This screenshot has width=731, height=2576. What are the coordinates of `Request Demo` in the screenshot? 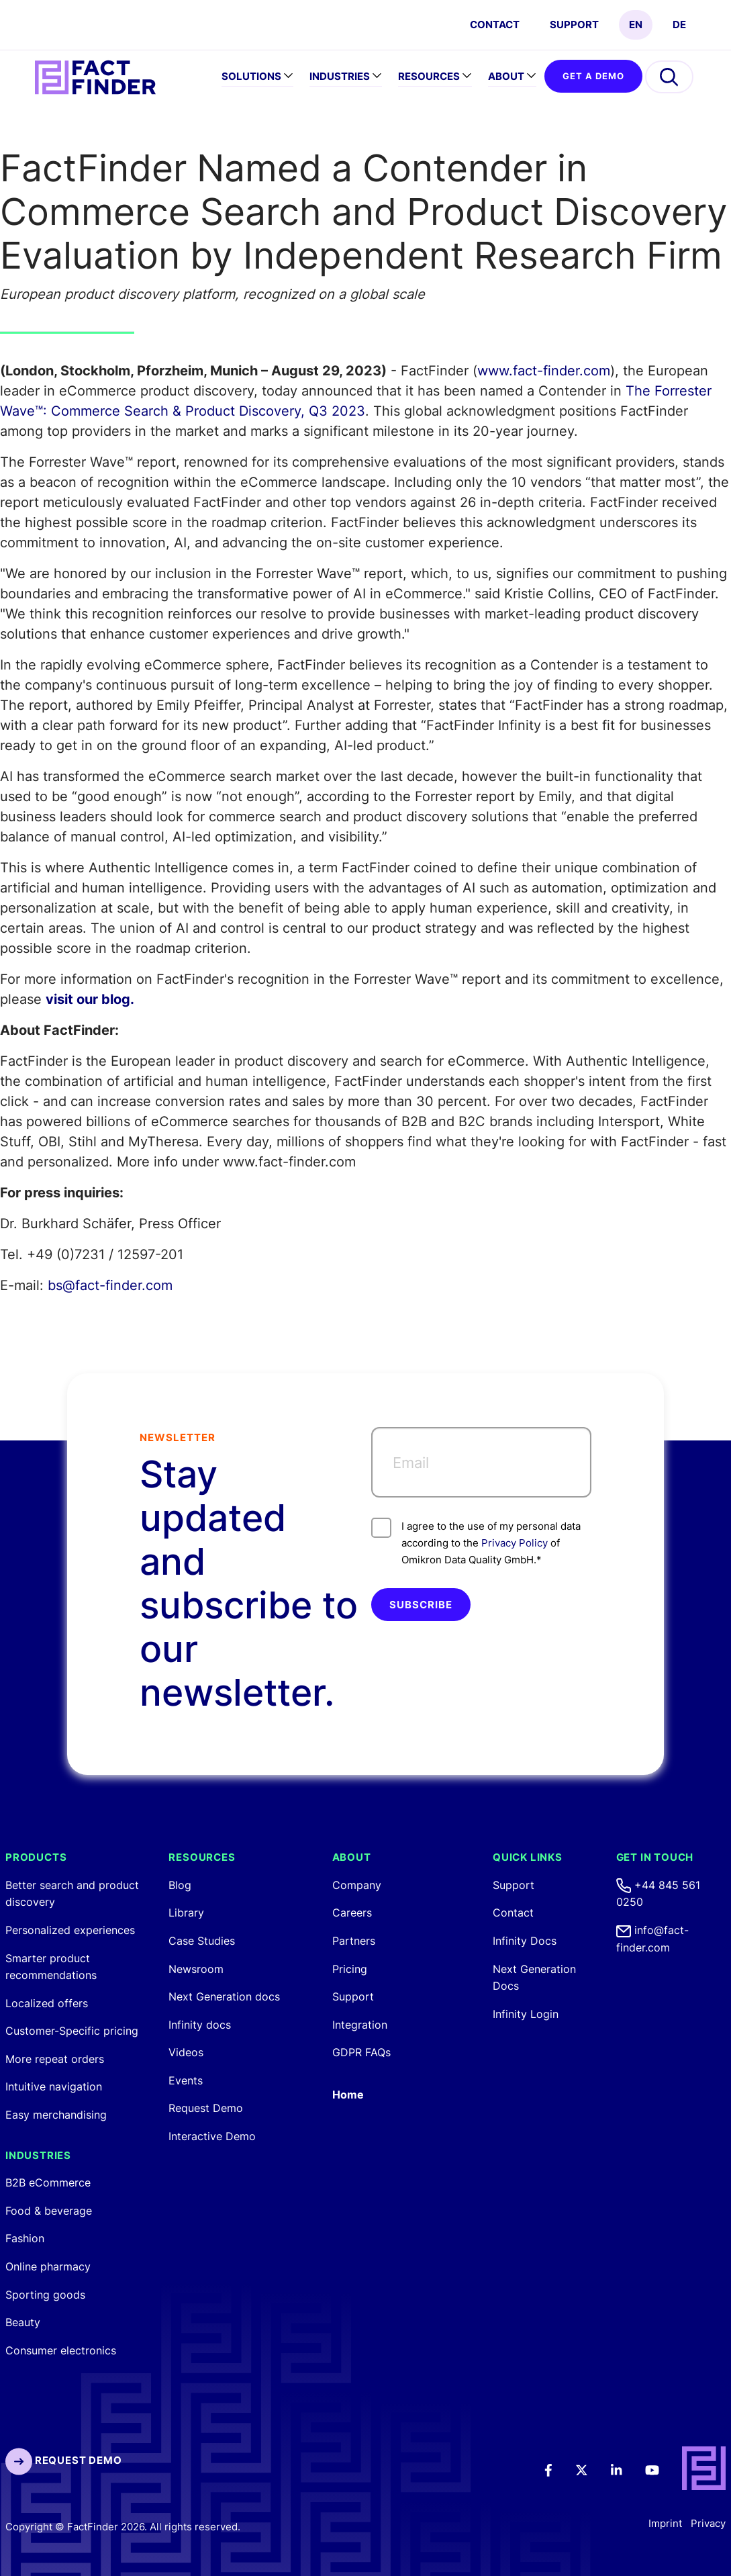 It's located at (205, 2108).